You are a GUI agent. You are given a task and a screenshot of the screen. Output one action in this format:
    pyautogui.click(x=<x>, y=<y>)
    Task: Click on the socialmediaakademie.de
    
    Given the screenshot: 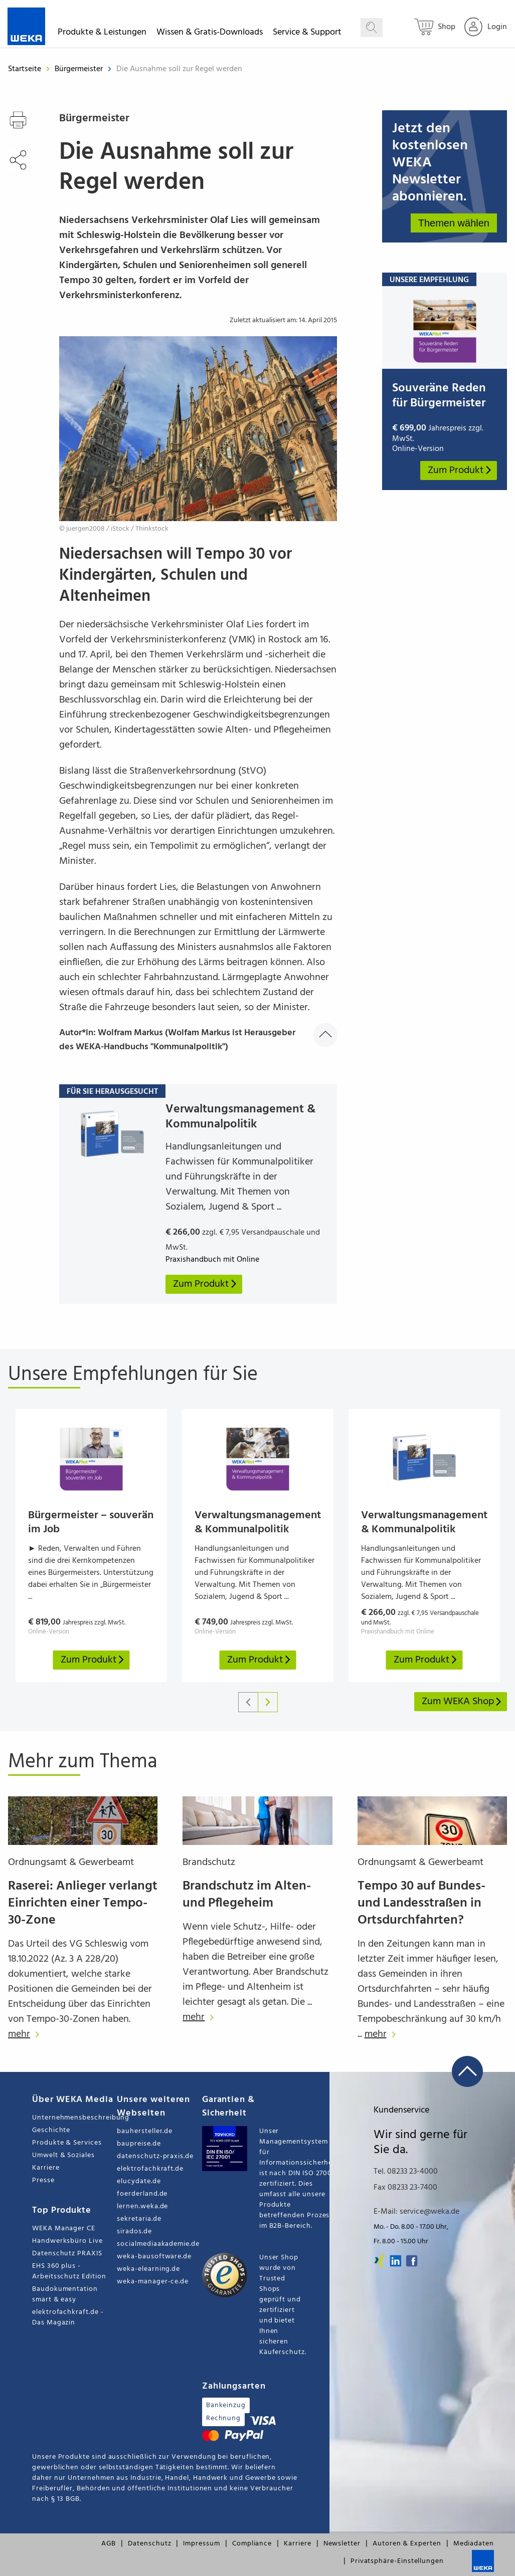 What is the action you would take?
    pyautogui.click(x=158, y=2244)
    